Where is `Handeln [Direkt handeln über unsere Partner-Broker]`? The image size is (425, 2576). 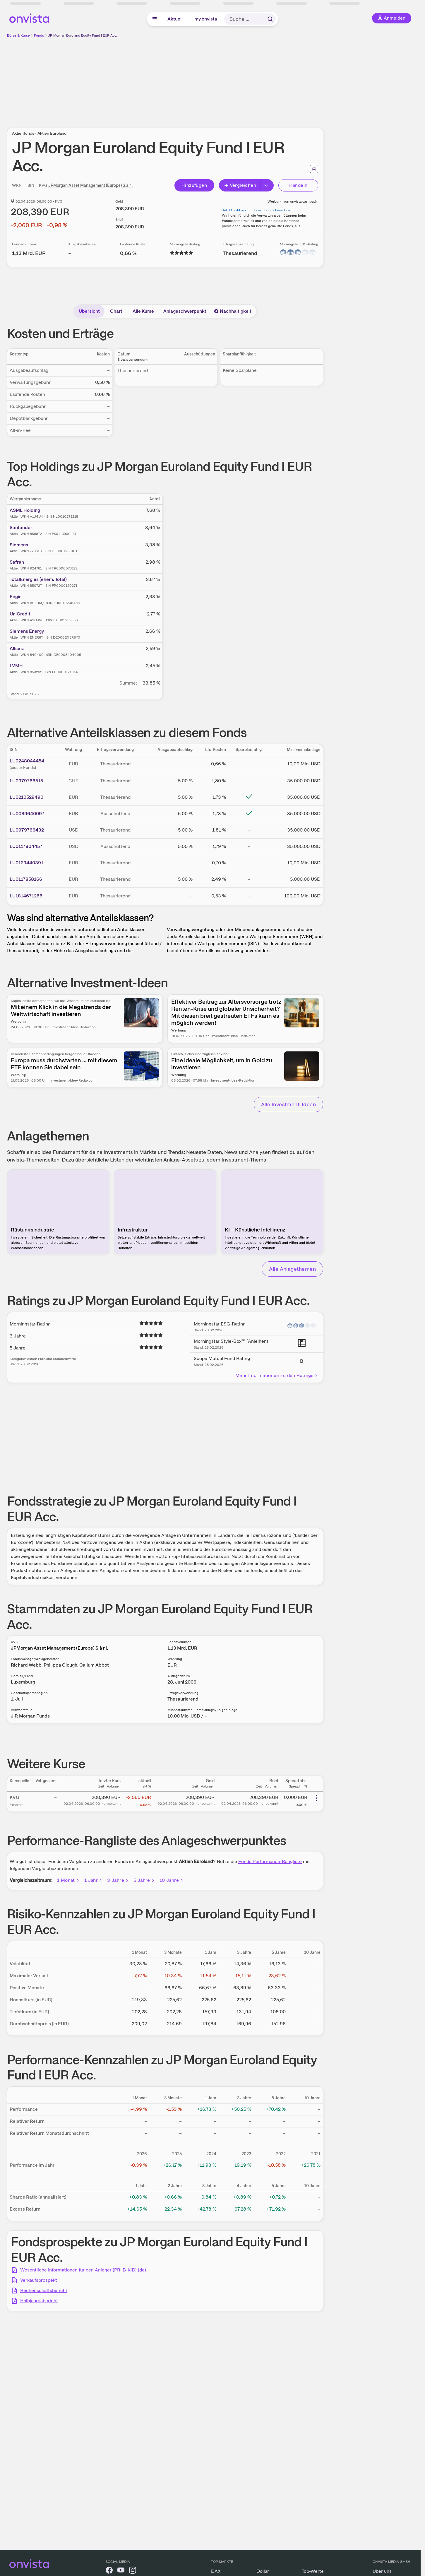
Handeln [Direkt handeln über unsere Partner-Broker] is located at coordinates (298, 185).